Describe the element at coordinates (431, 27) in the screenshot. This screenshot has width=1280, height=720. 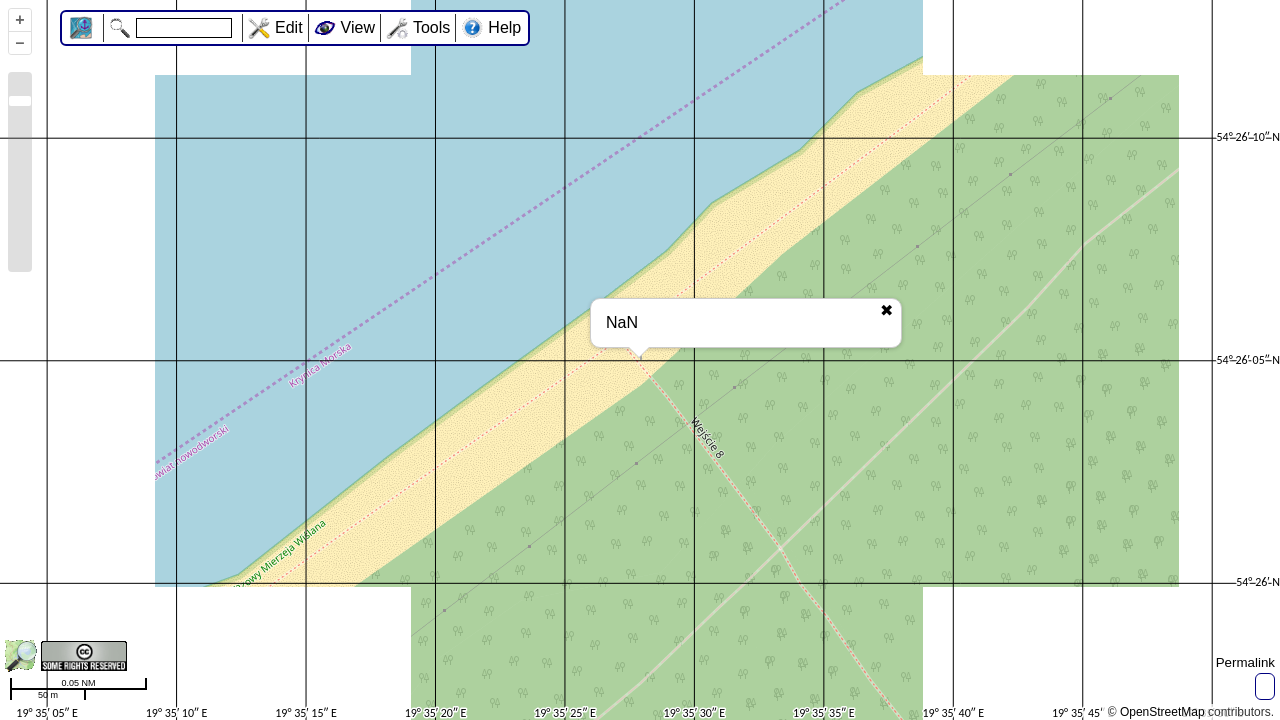
I see `Tools` at that location.